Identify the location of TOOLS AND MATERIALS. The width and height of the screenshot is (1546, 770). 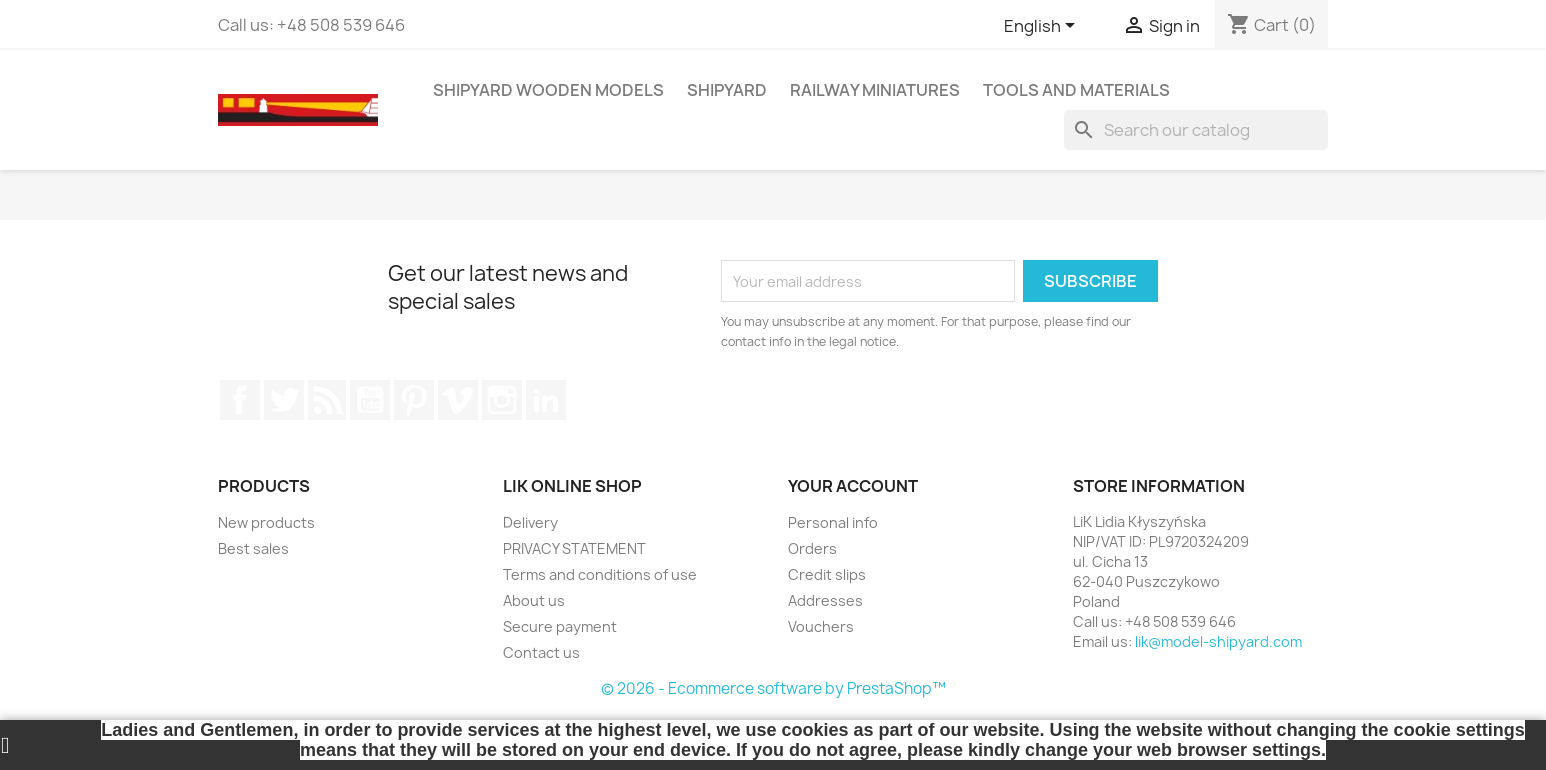
(1076, 90).